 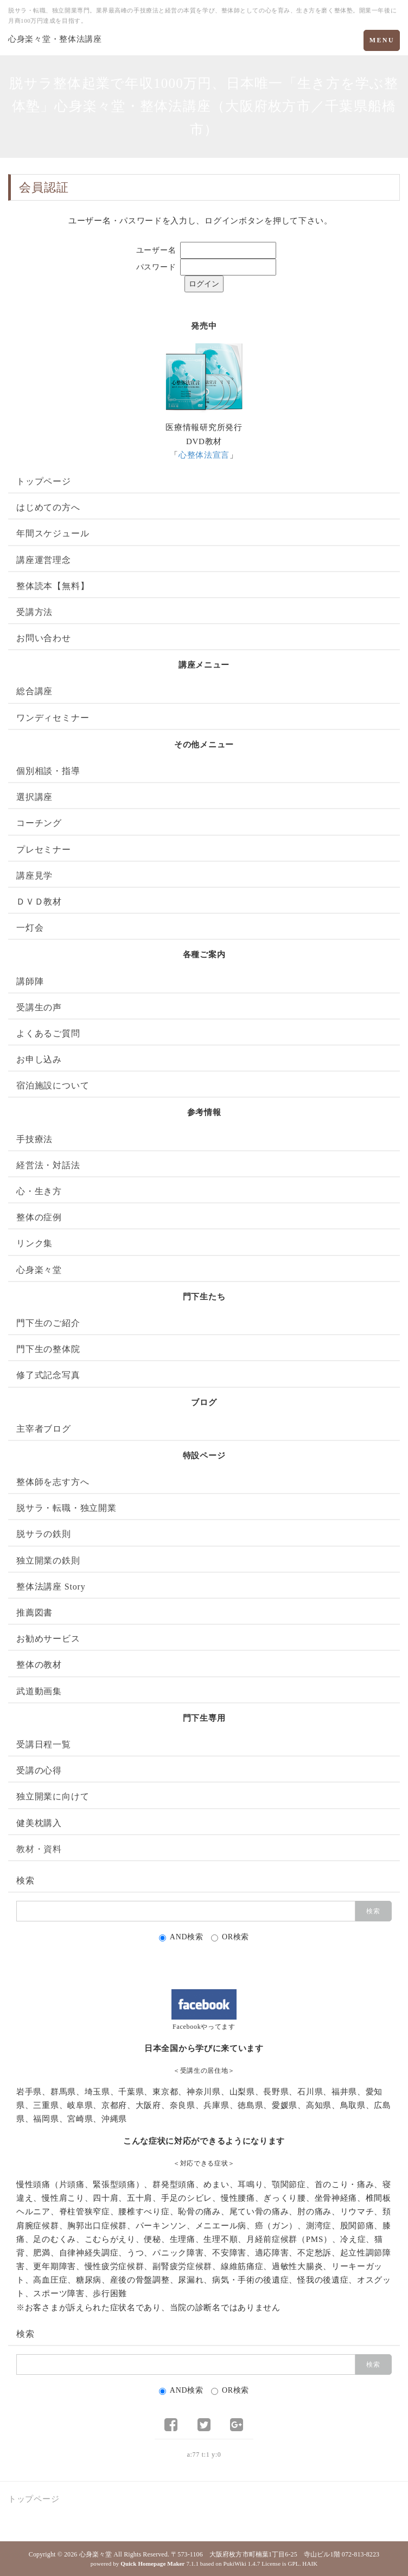 What do you see at coordinates (39, 1269) in the screenshot?
I see `心身楽々堂` at bounding box center [39, 1269].